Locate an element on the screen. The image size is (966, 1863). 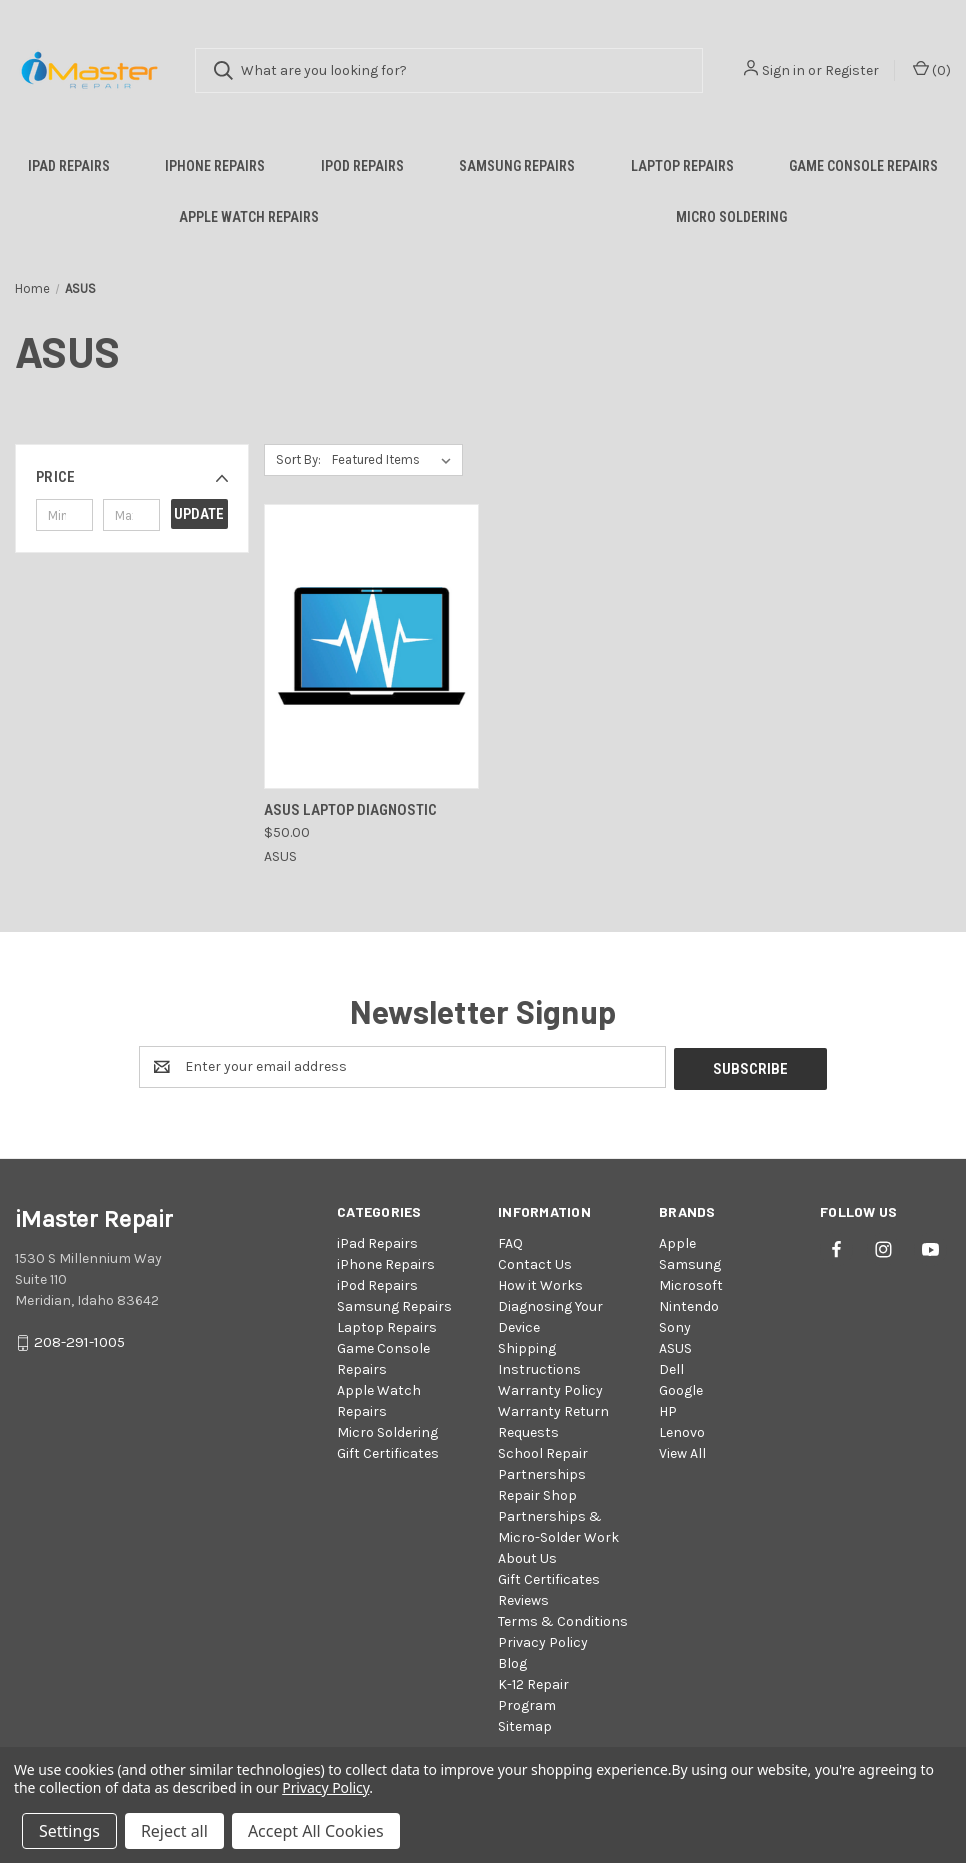
About Us is located at coordinates (527, 1556).